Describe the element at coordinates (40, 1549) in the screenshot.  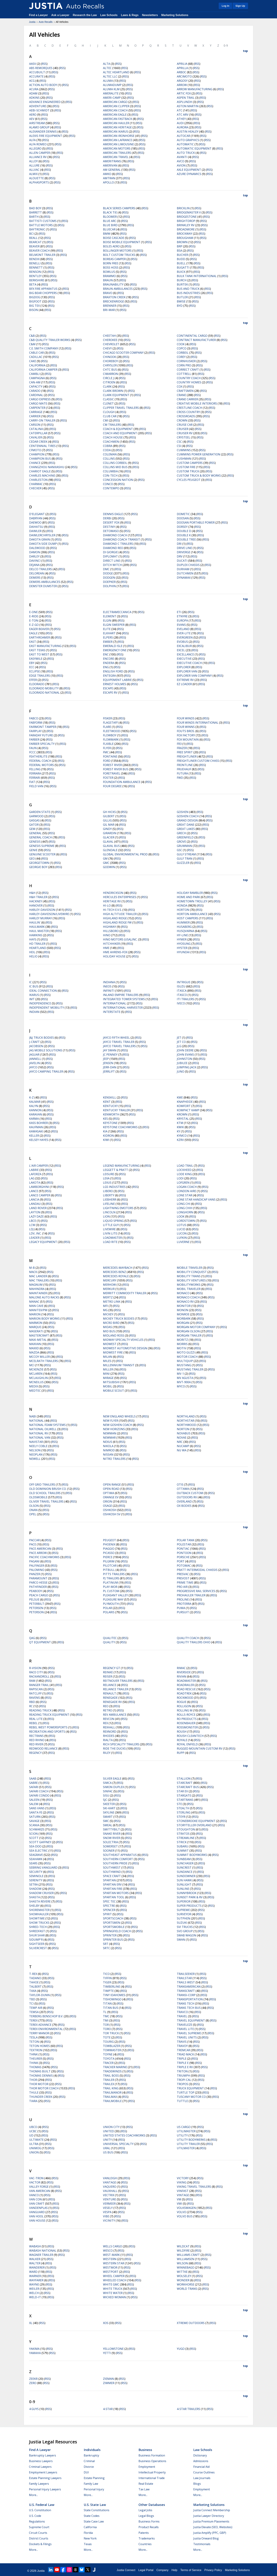
I see `PACE AMERICAN` at that location.